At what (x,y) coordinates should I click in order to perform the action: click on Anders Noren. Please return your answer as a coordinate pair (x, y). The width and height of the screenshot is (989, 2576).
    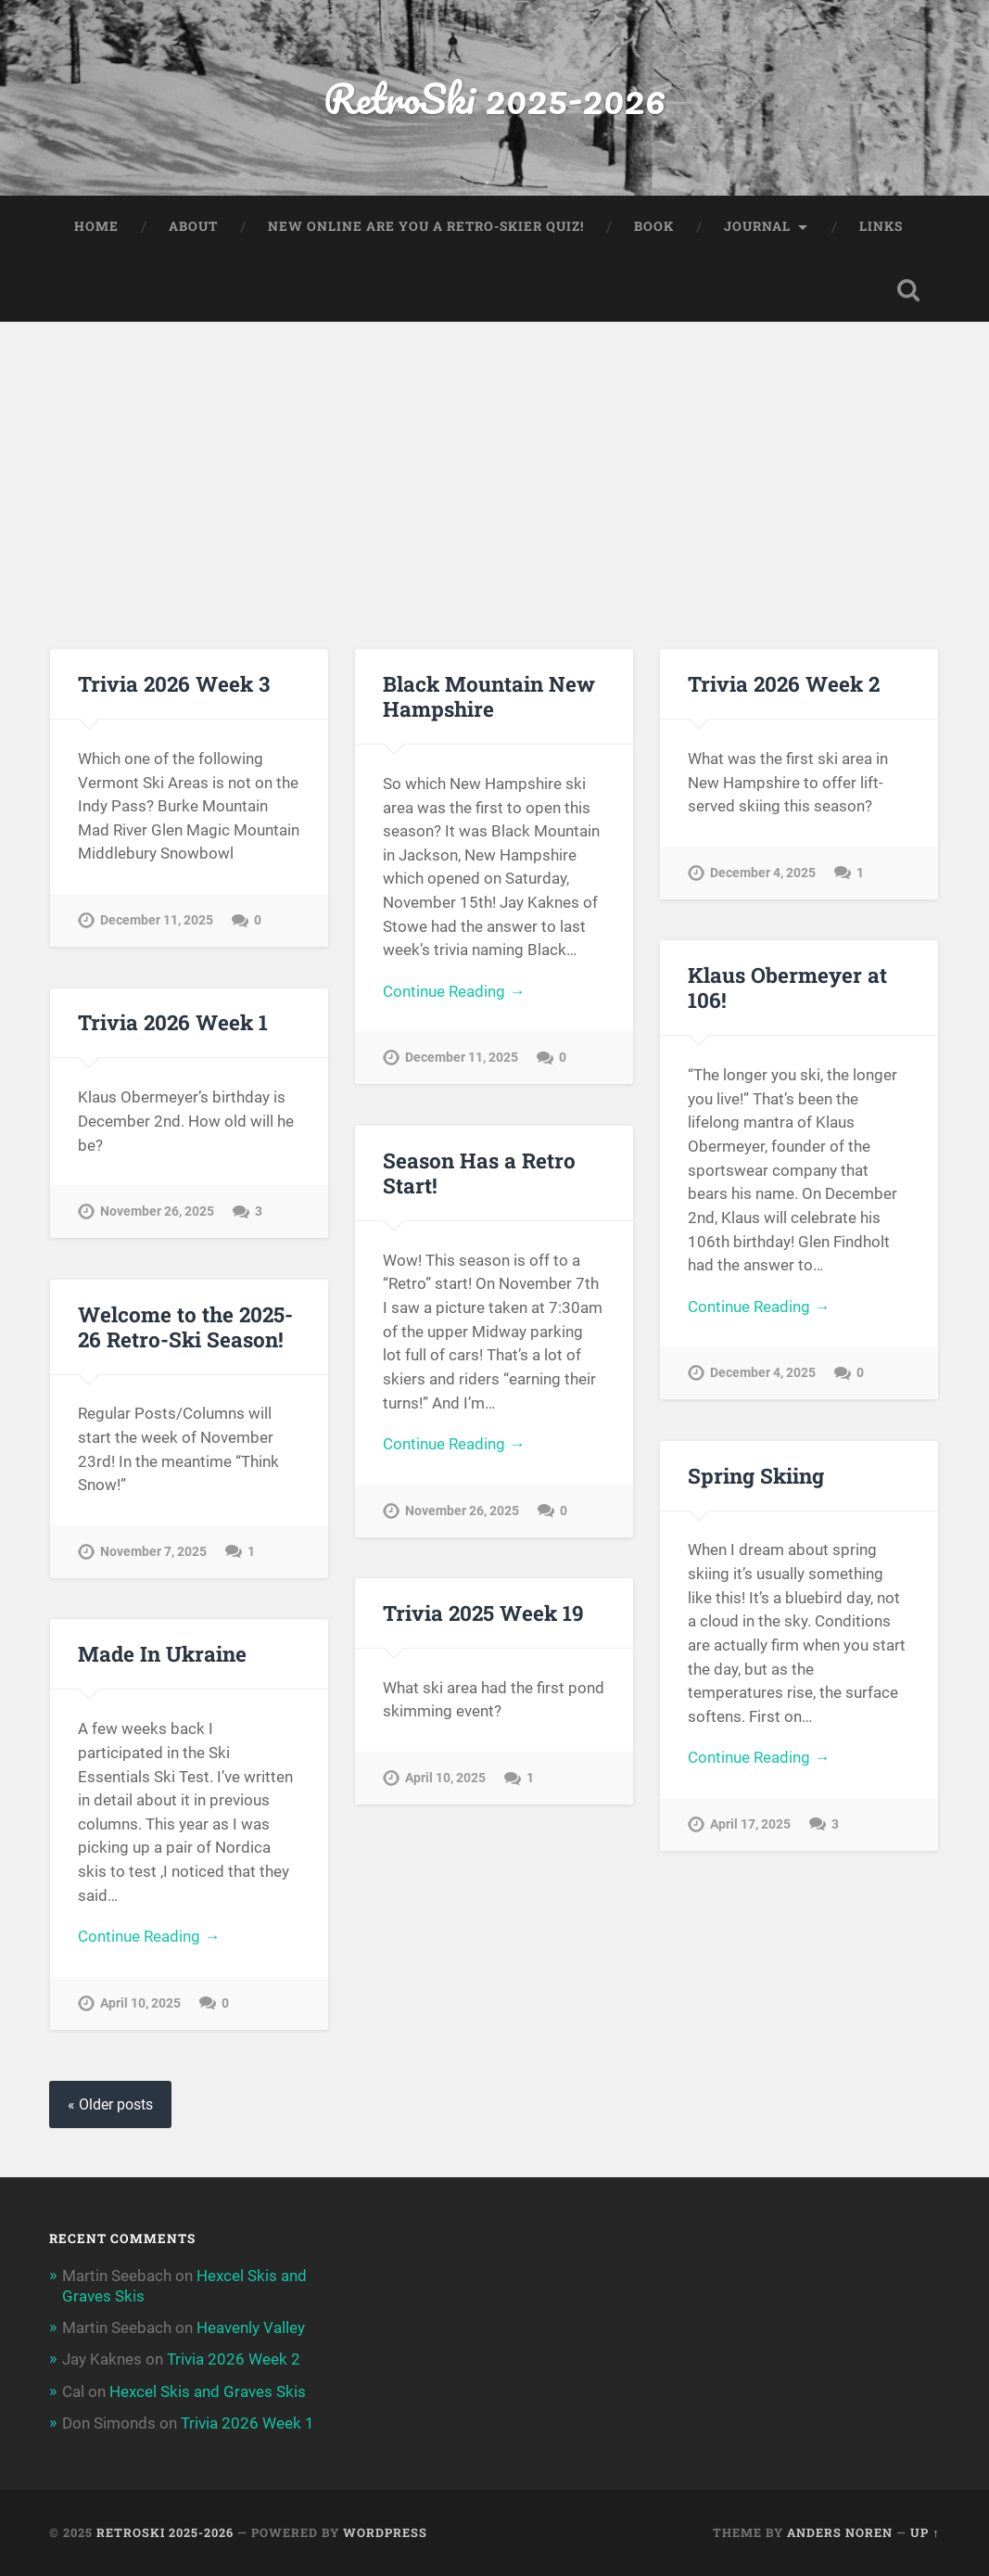
    Looking at the image, I should click on (840, 2532).